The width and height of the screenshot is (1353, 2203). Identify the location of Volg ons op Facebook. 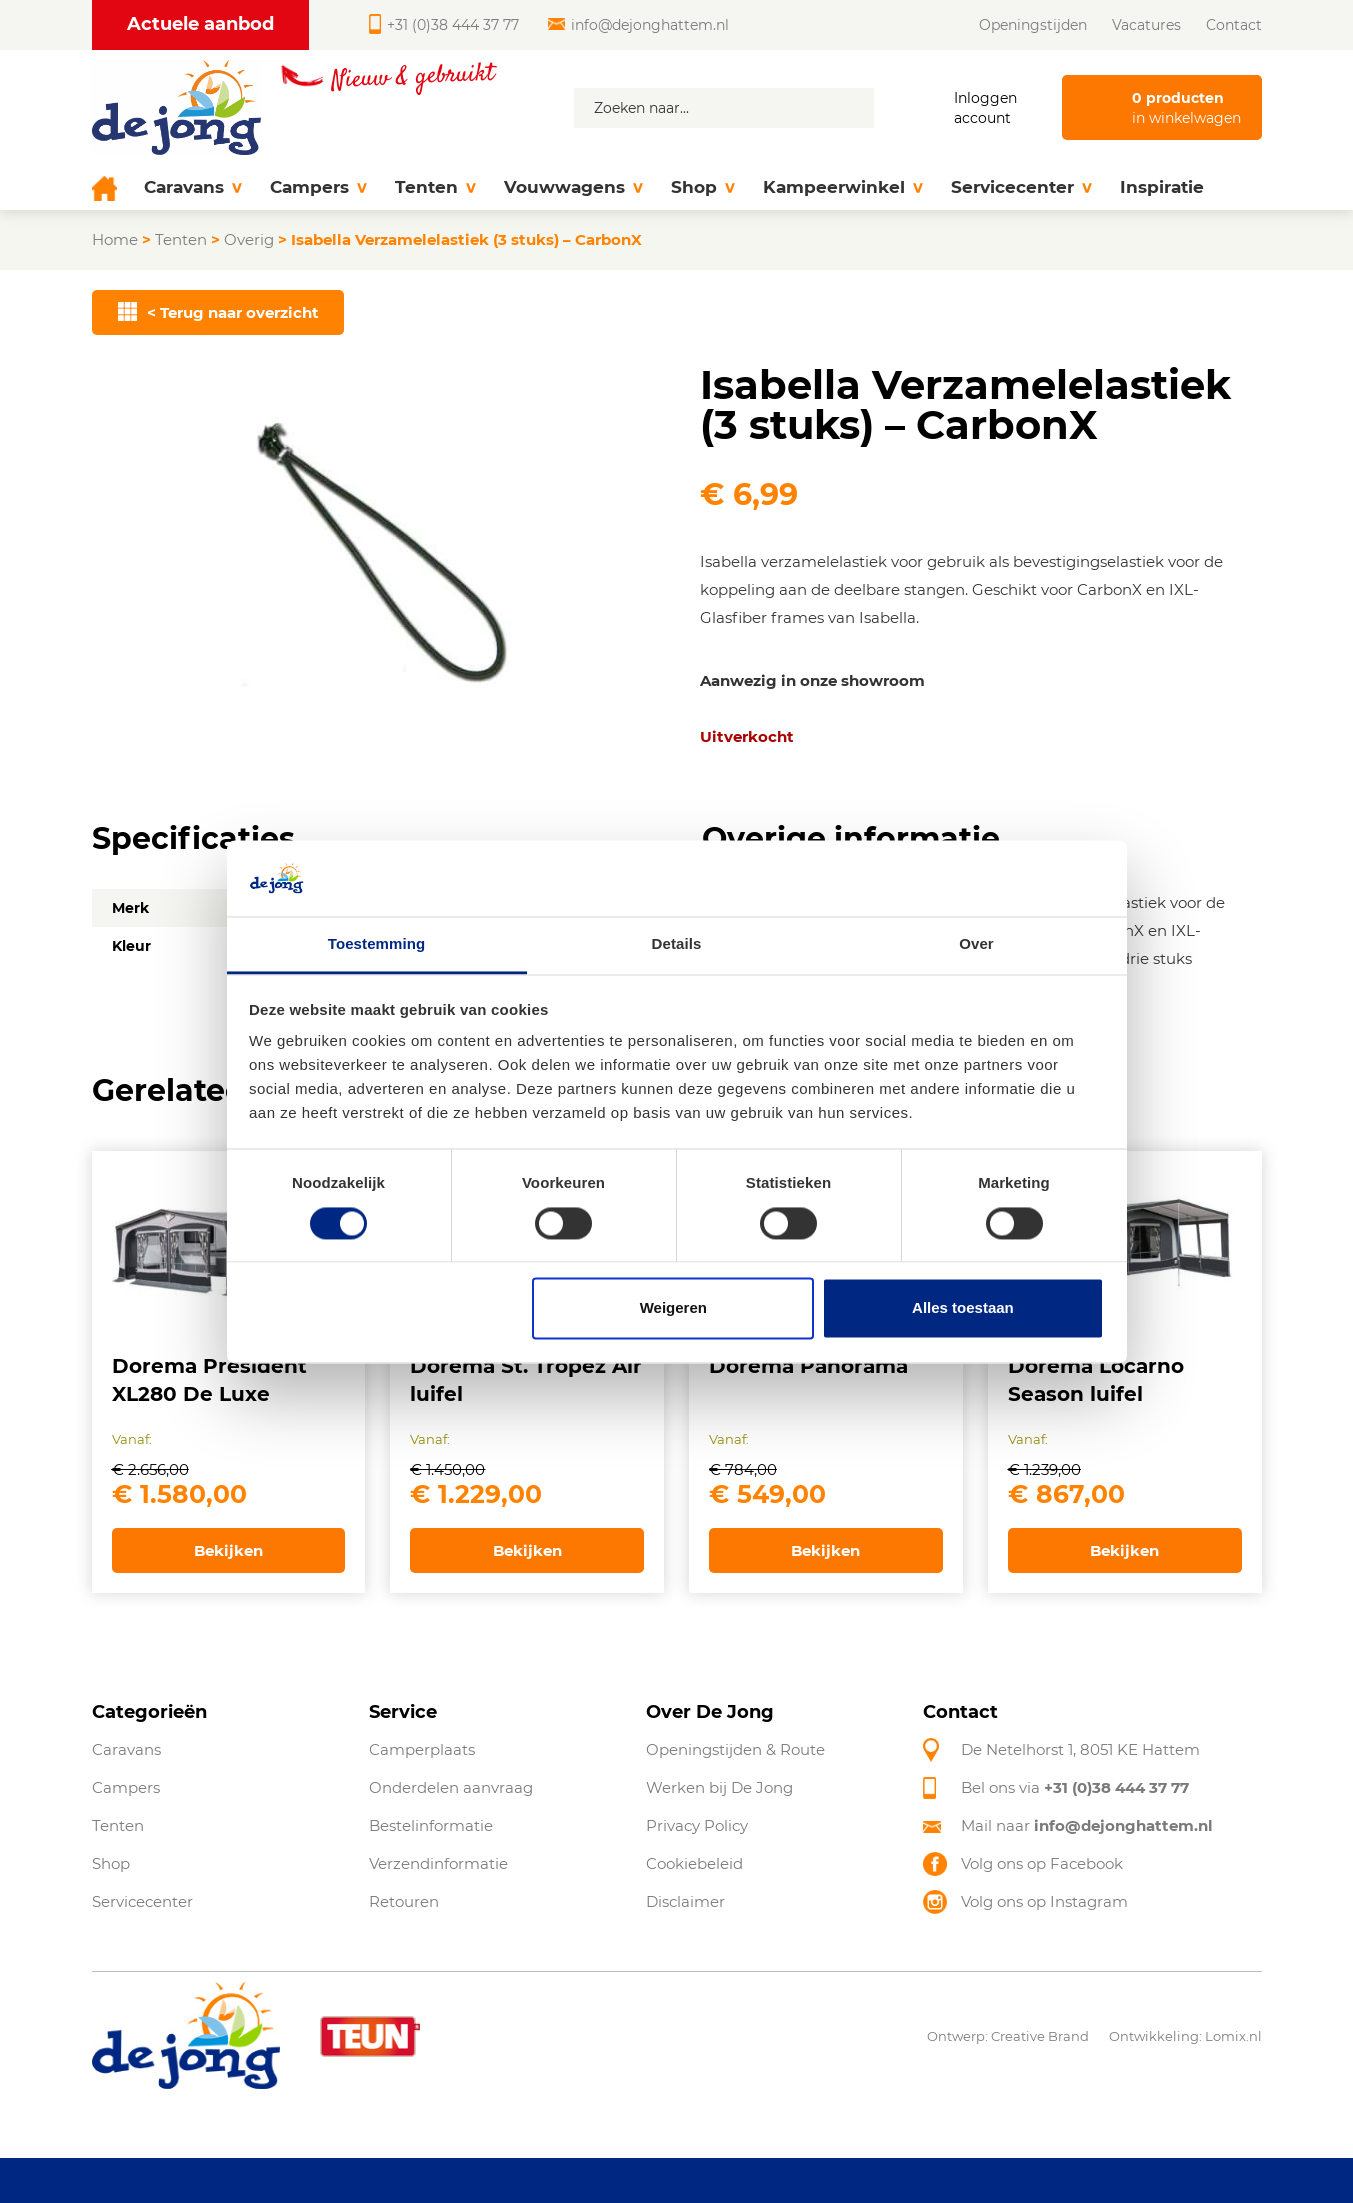
(1042, 1863).